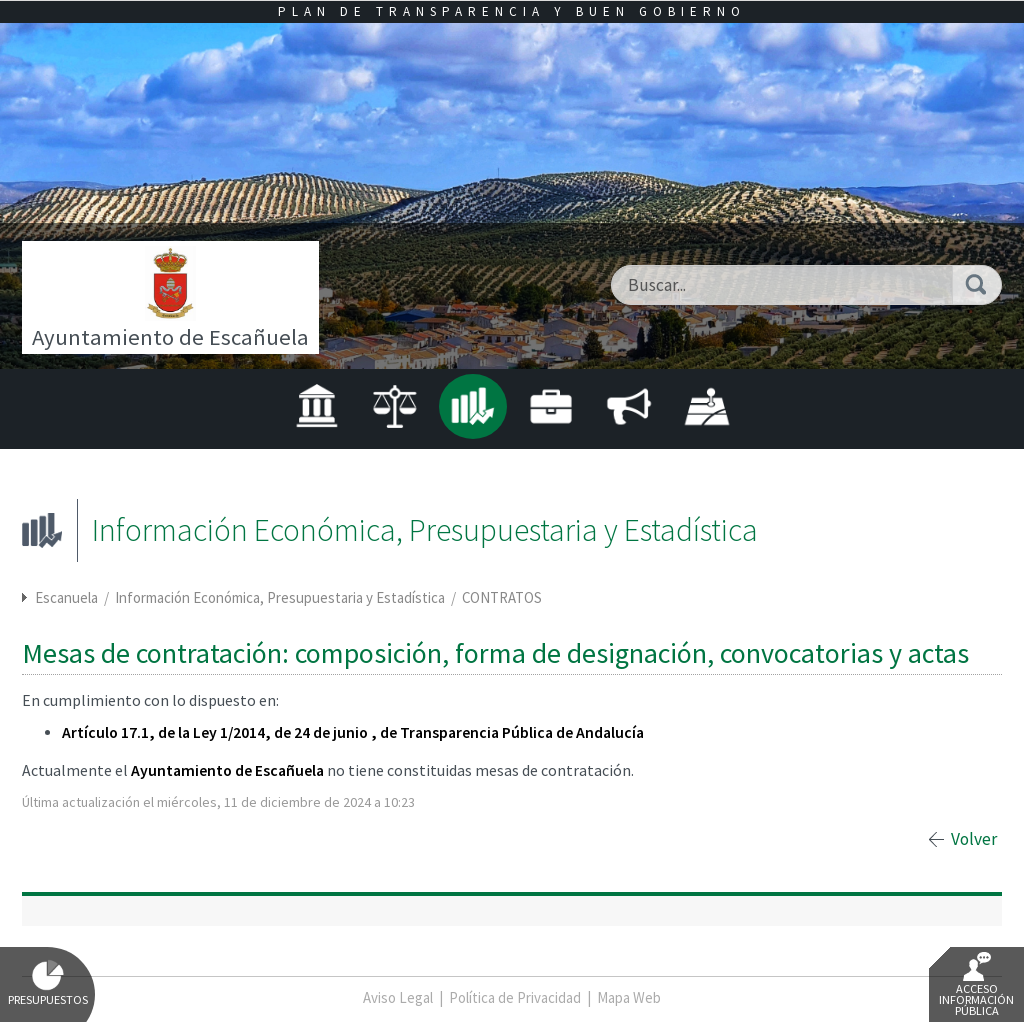 This screenshot has width=1024, height=1022. Describe the element at coordinates (976, 985) in the screenshot. I see `Acceso Información Pública` at that location.